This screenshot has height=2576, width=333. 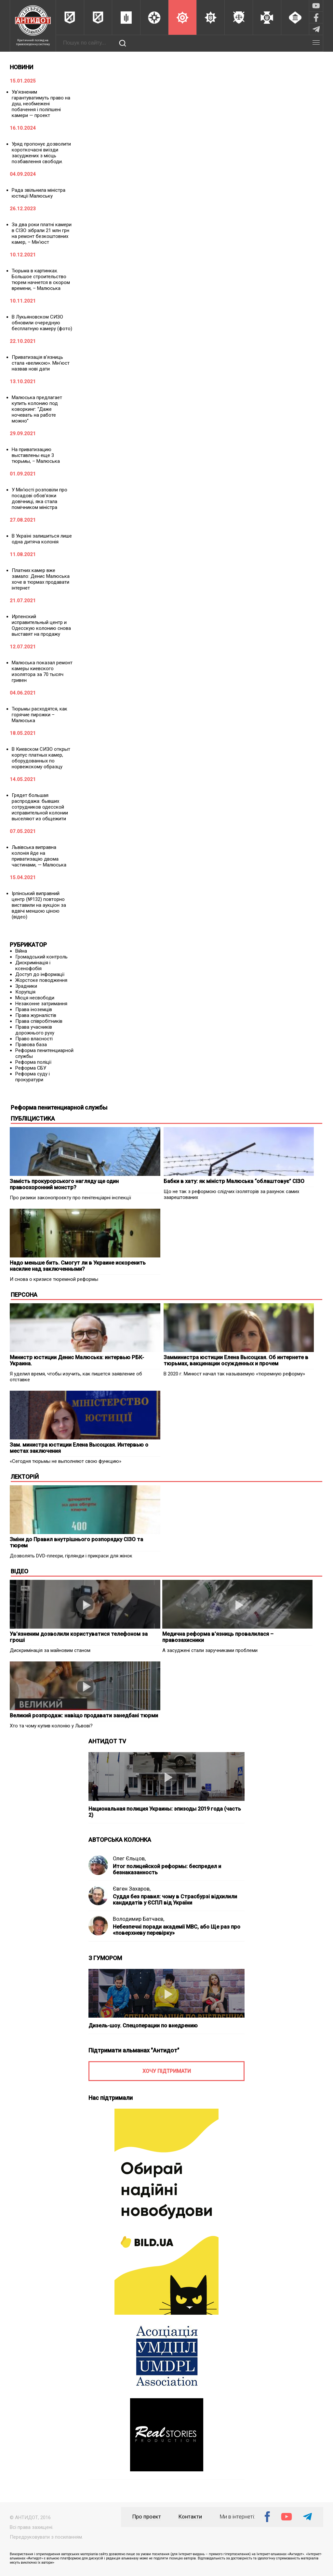 I want to click on Права учасників дорожнього руху, so click(x=34, y=1030).